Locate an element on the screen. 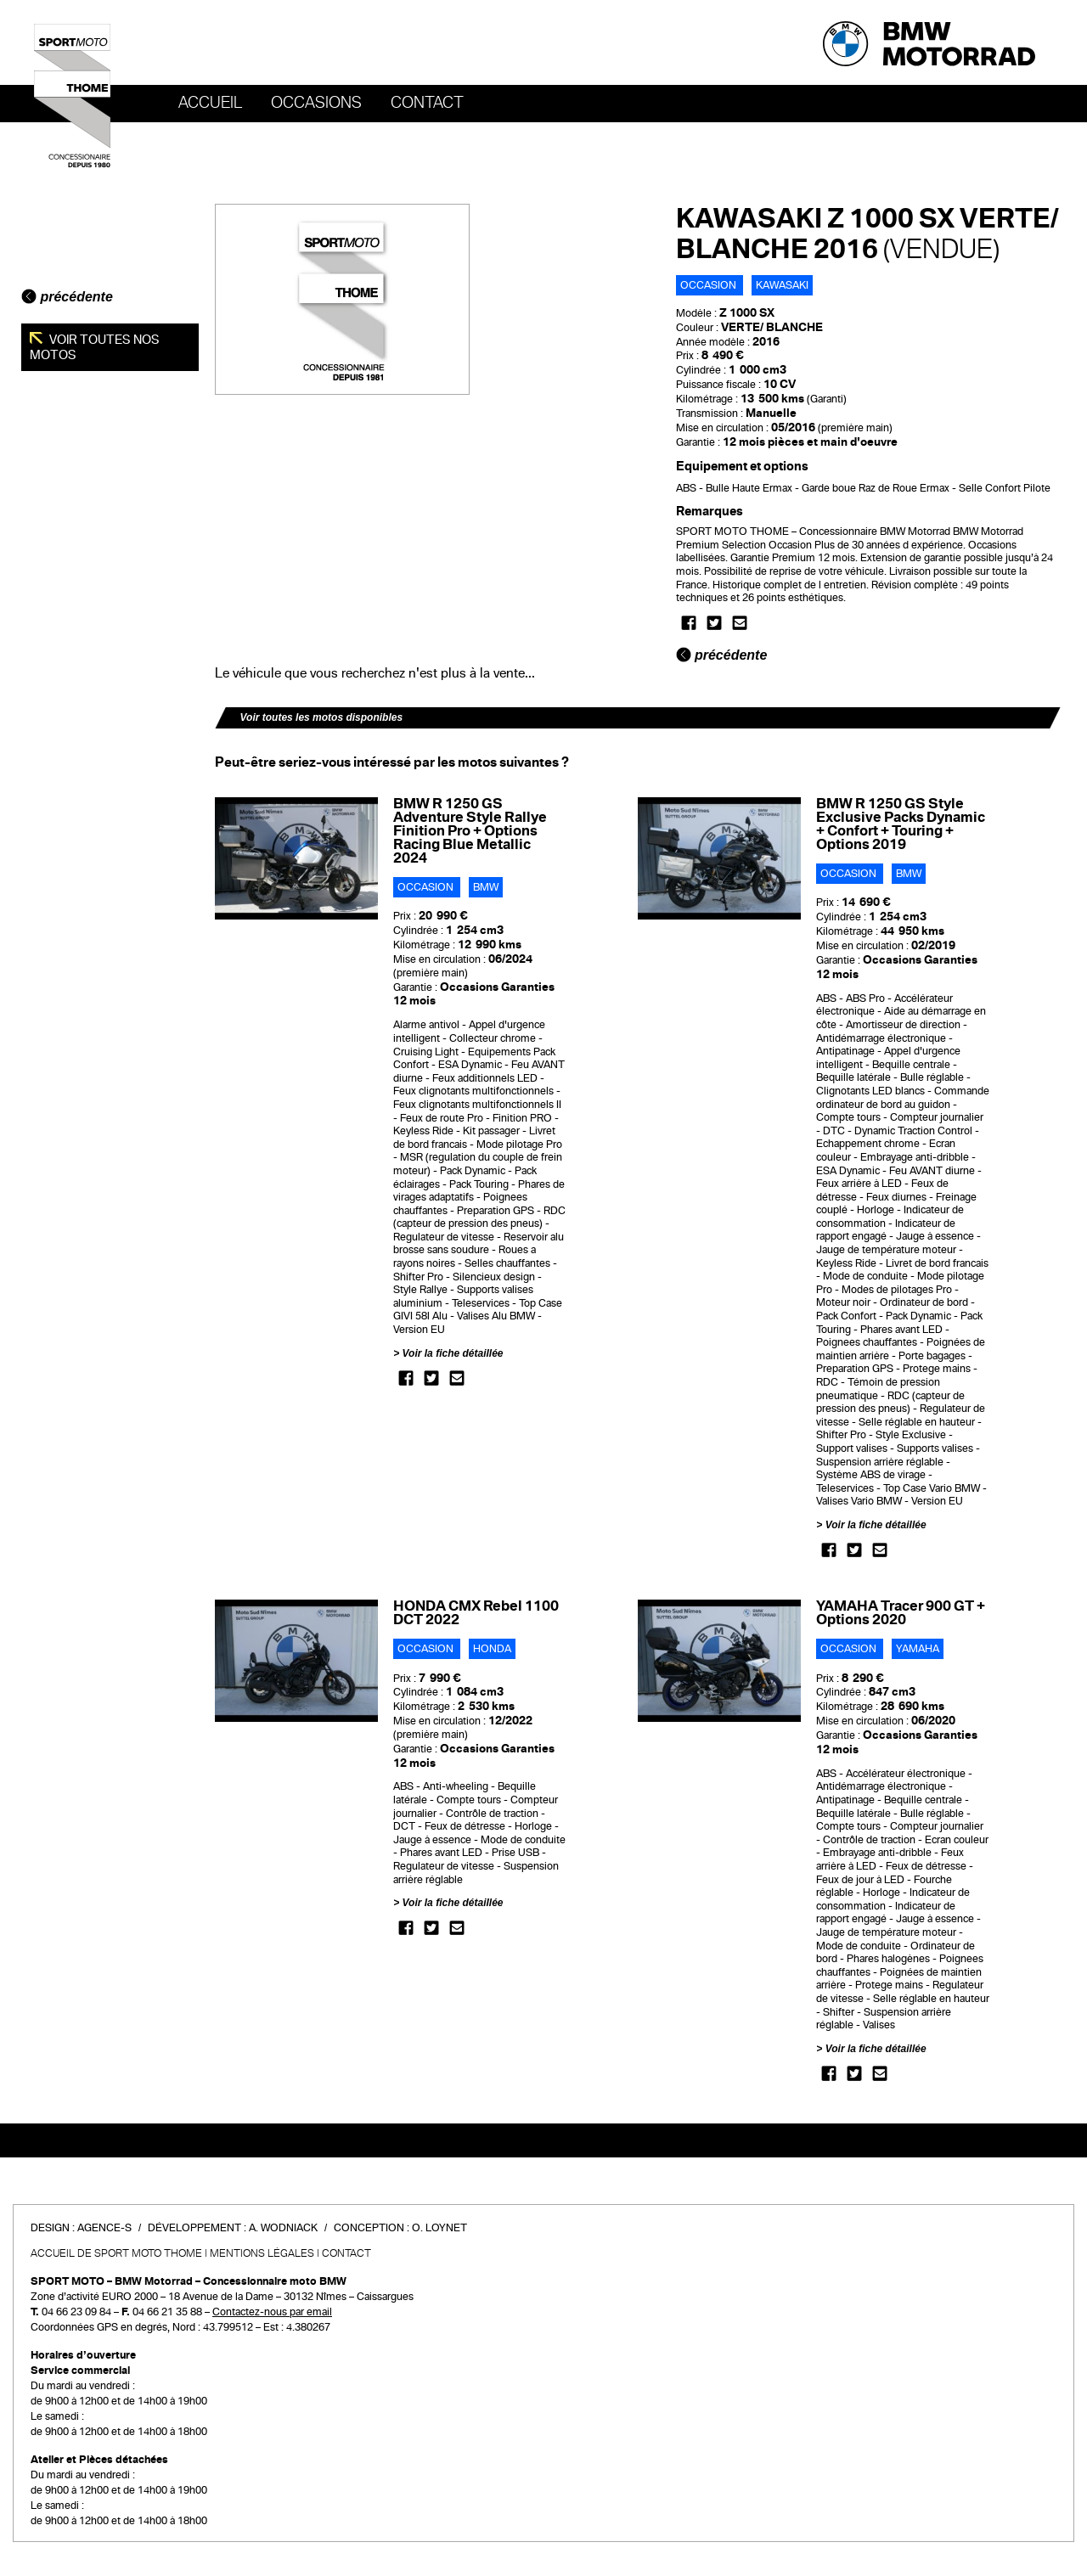 The height and width of the screenshot is (2576, 1087). Voir toutes nos motos is located at coordinates (95, 347).